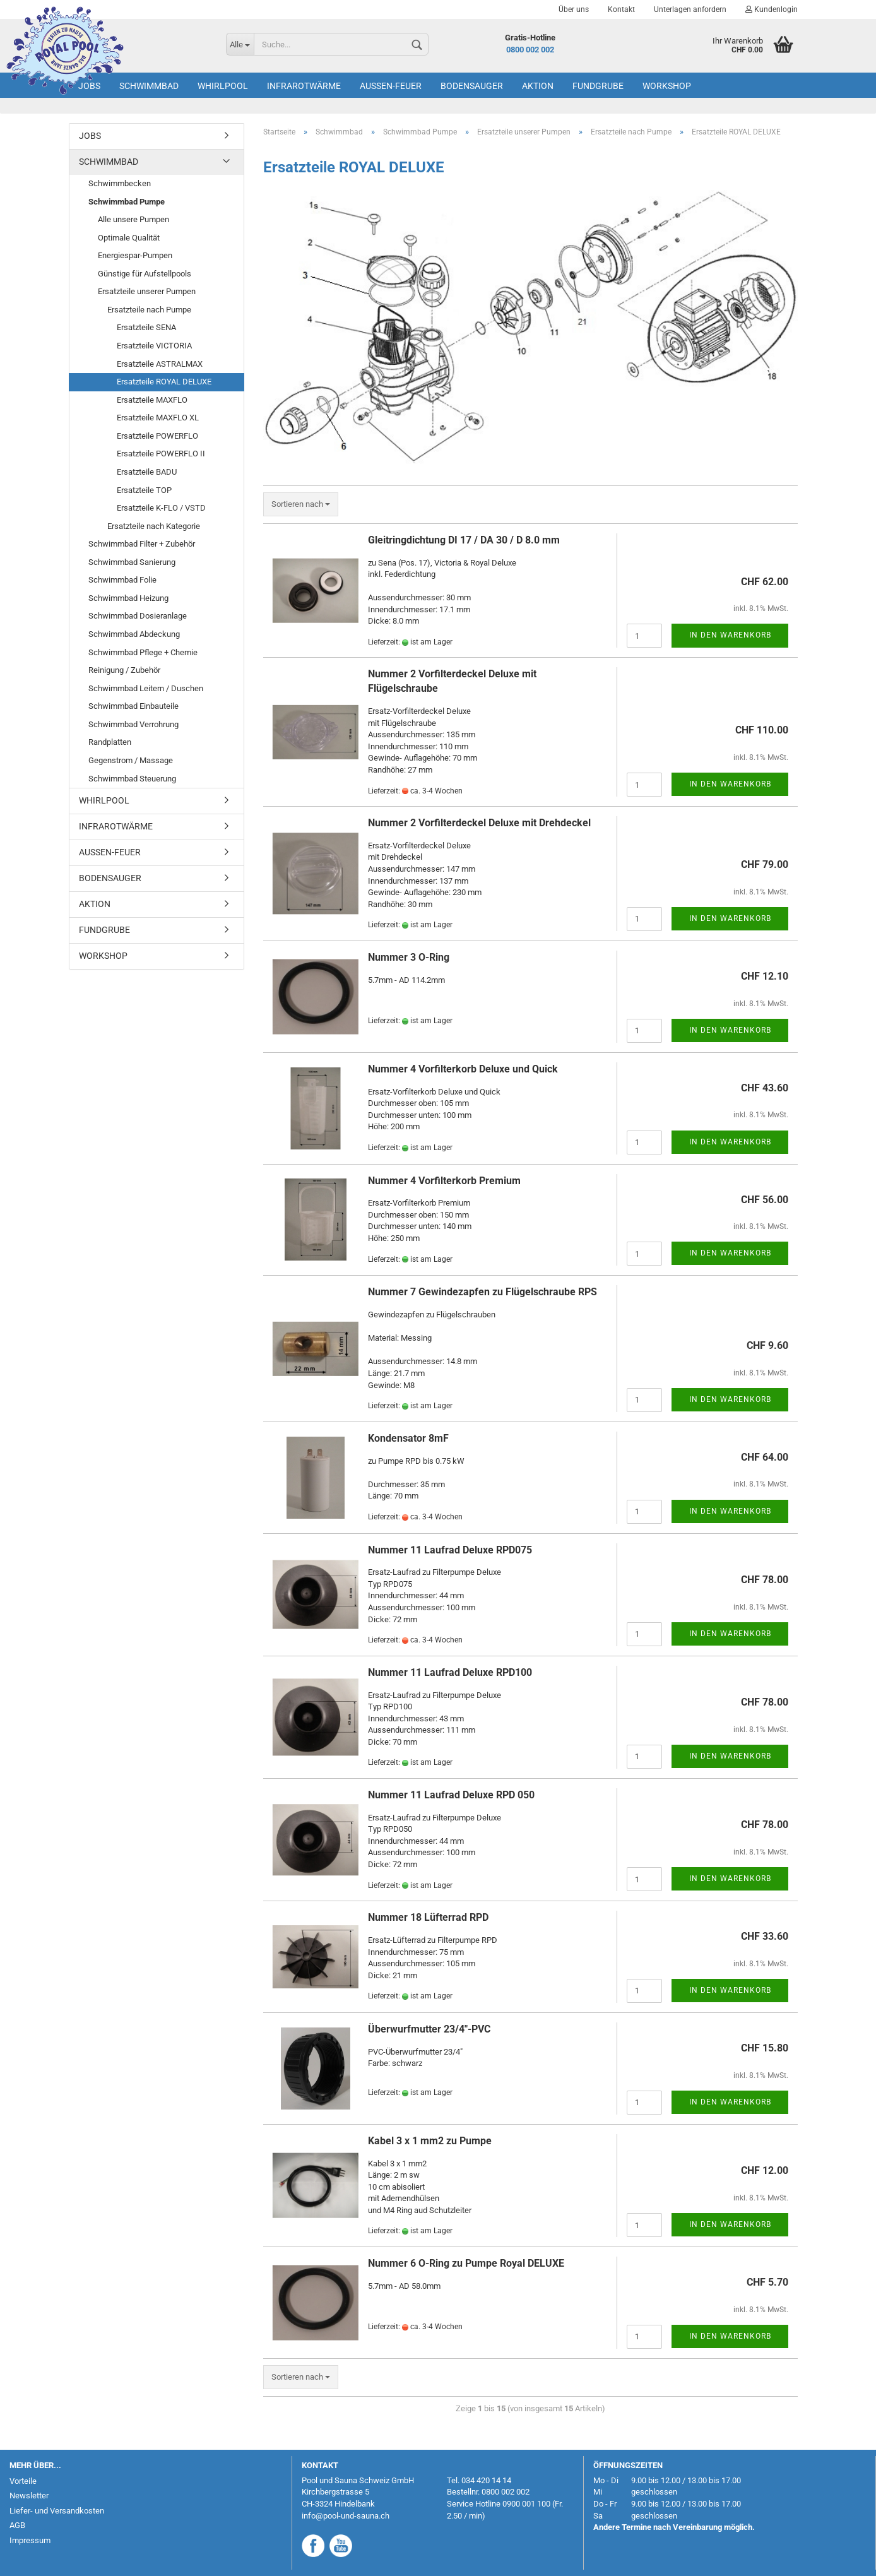 The height and width of the screenshot is (2576, 876). What do you see at coordinates (479, 823) in the screenshot?
I see `Nummer 2 Vorfilterdeckel Deluxe mit Drehdeckel` at bounding box center [479, 823].